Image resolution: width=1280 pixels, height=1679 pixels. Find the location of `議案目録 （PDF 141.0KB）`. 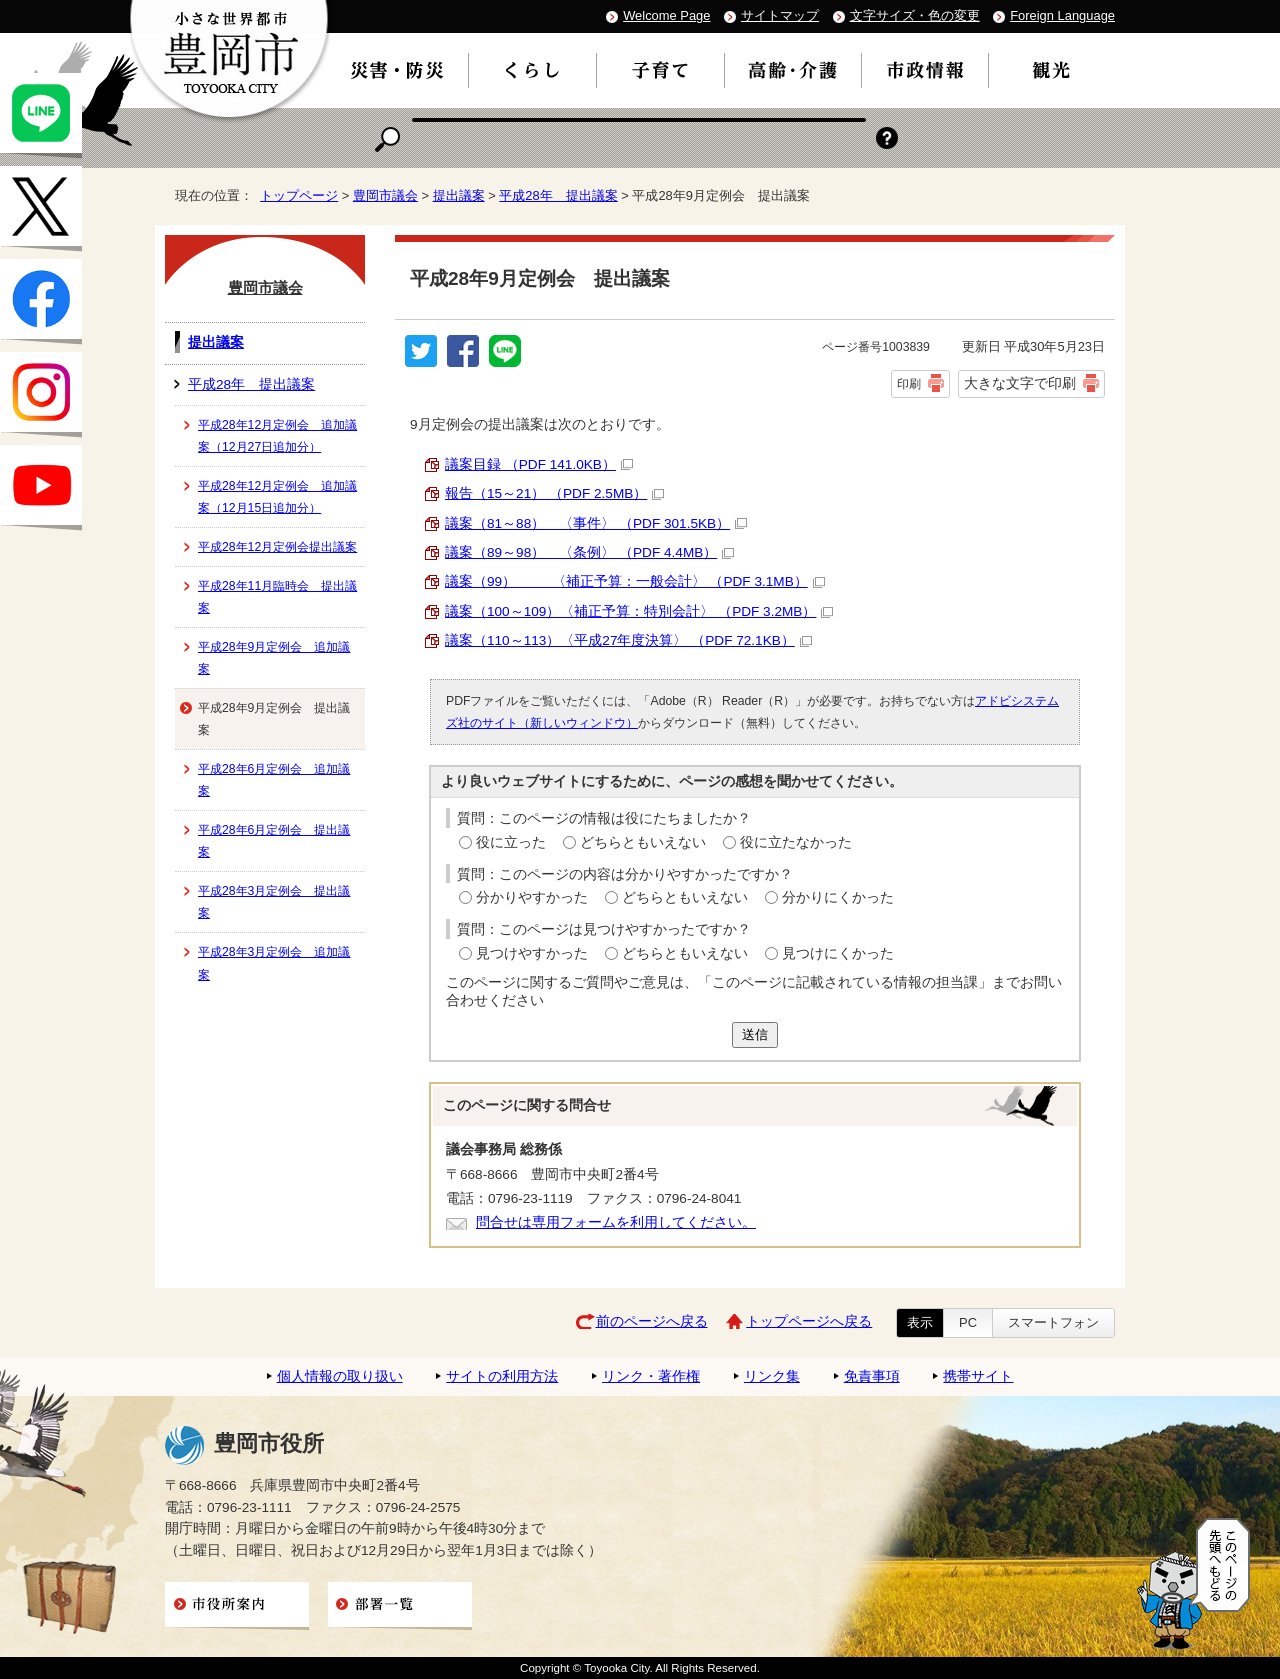

議案目録 （PDF 141.0KB） is located at coordinates (539, 464).